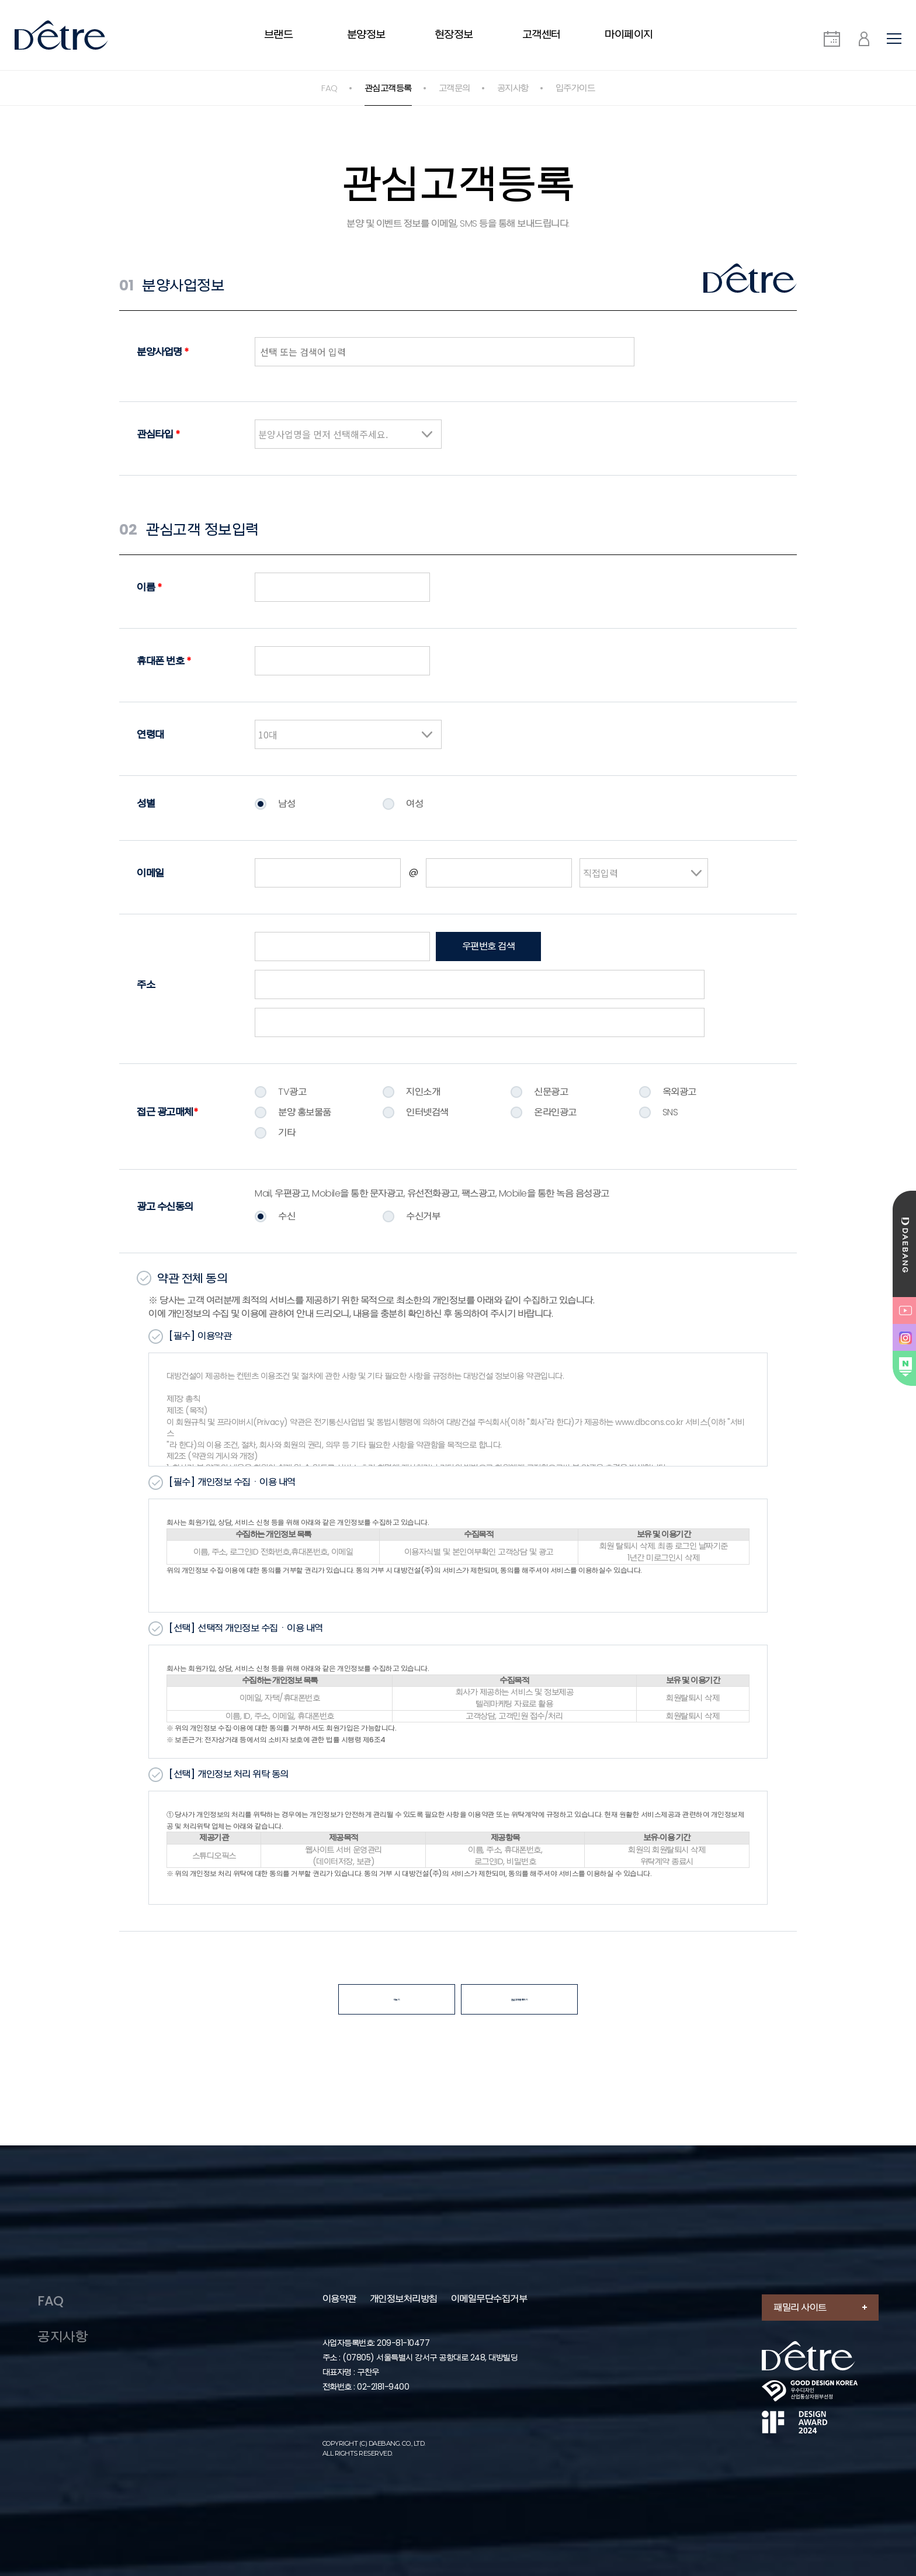 The image size is (916, 2576). What do you see at coordinates (286, 803) in the screenshot?
I see `남성` at bounding box center [286, 803].